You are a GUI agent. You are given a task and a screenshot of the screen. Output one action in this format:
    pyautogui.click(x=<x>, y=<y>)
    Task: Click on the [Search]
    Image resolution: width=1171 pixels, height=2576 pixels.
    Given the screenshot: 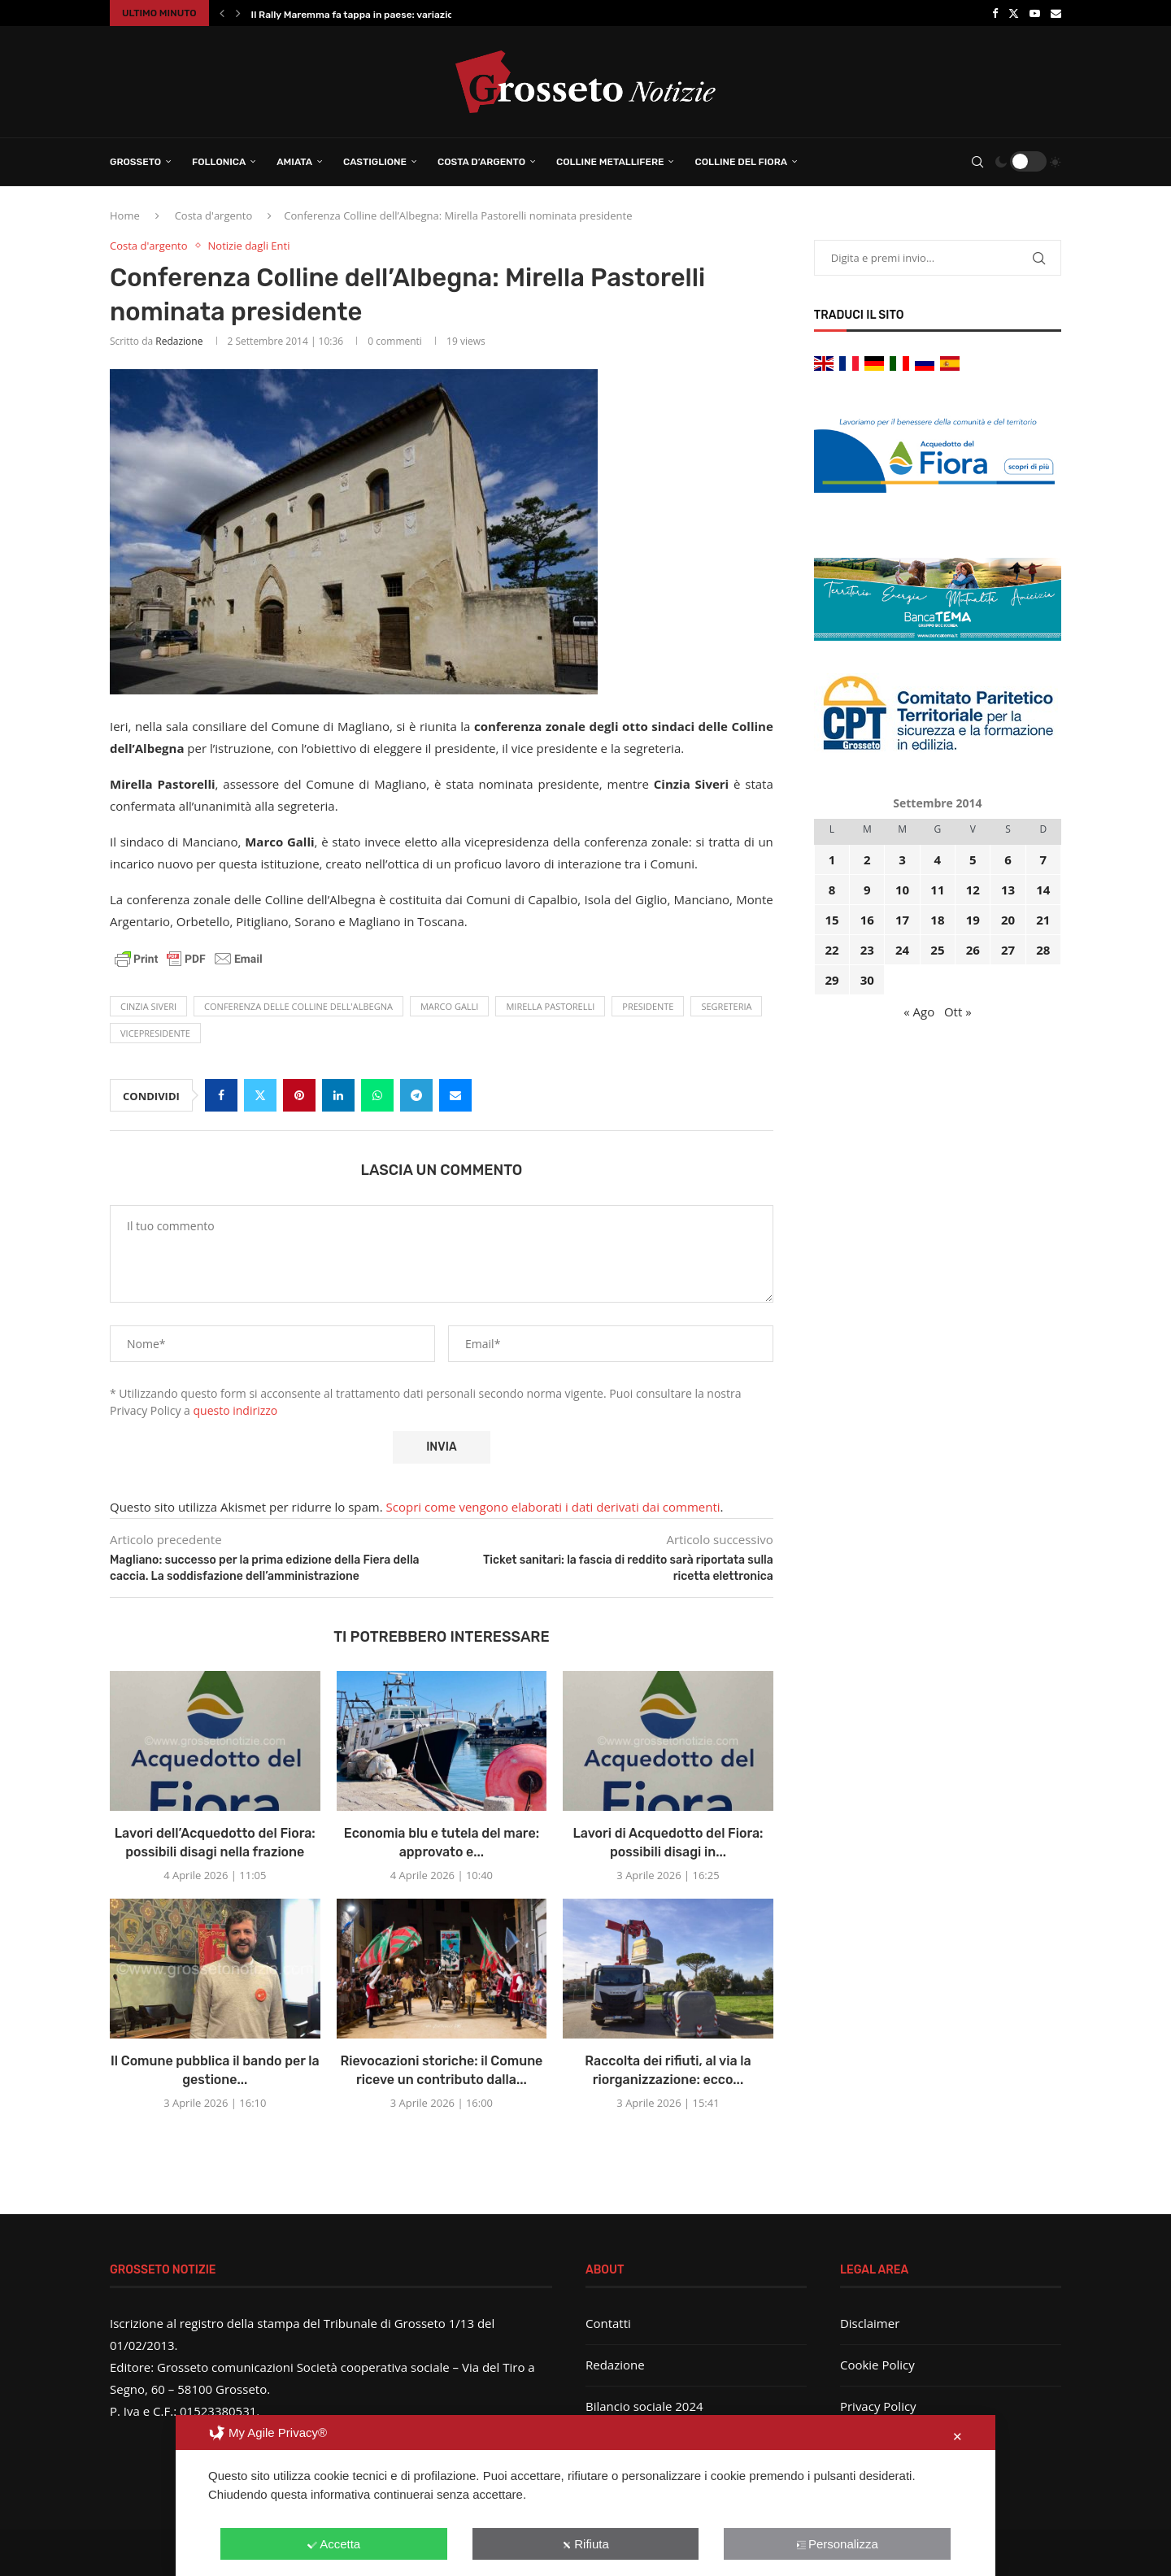 What is the action you would take?
    pyautogui.click(x=977, y=161)
    